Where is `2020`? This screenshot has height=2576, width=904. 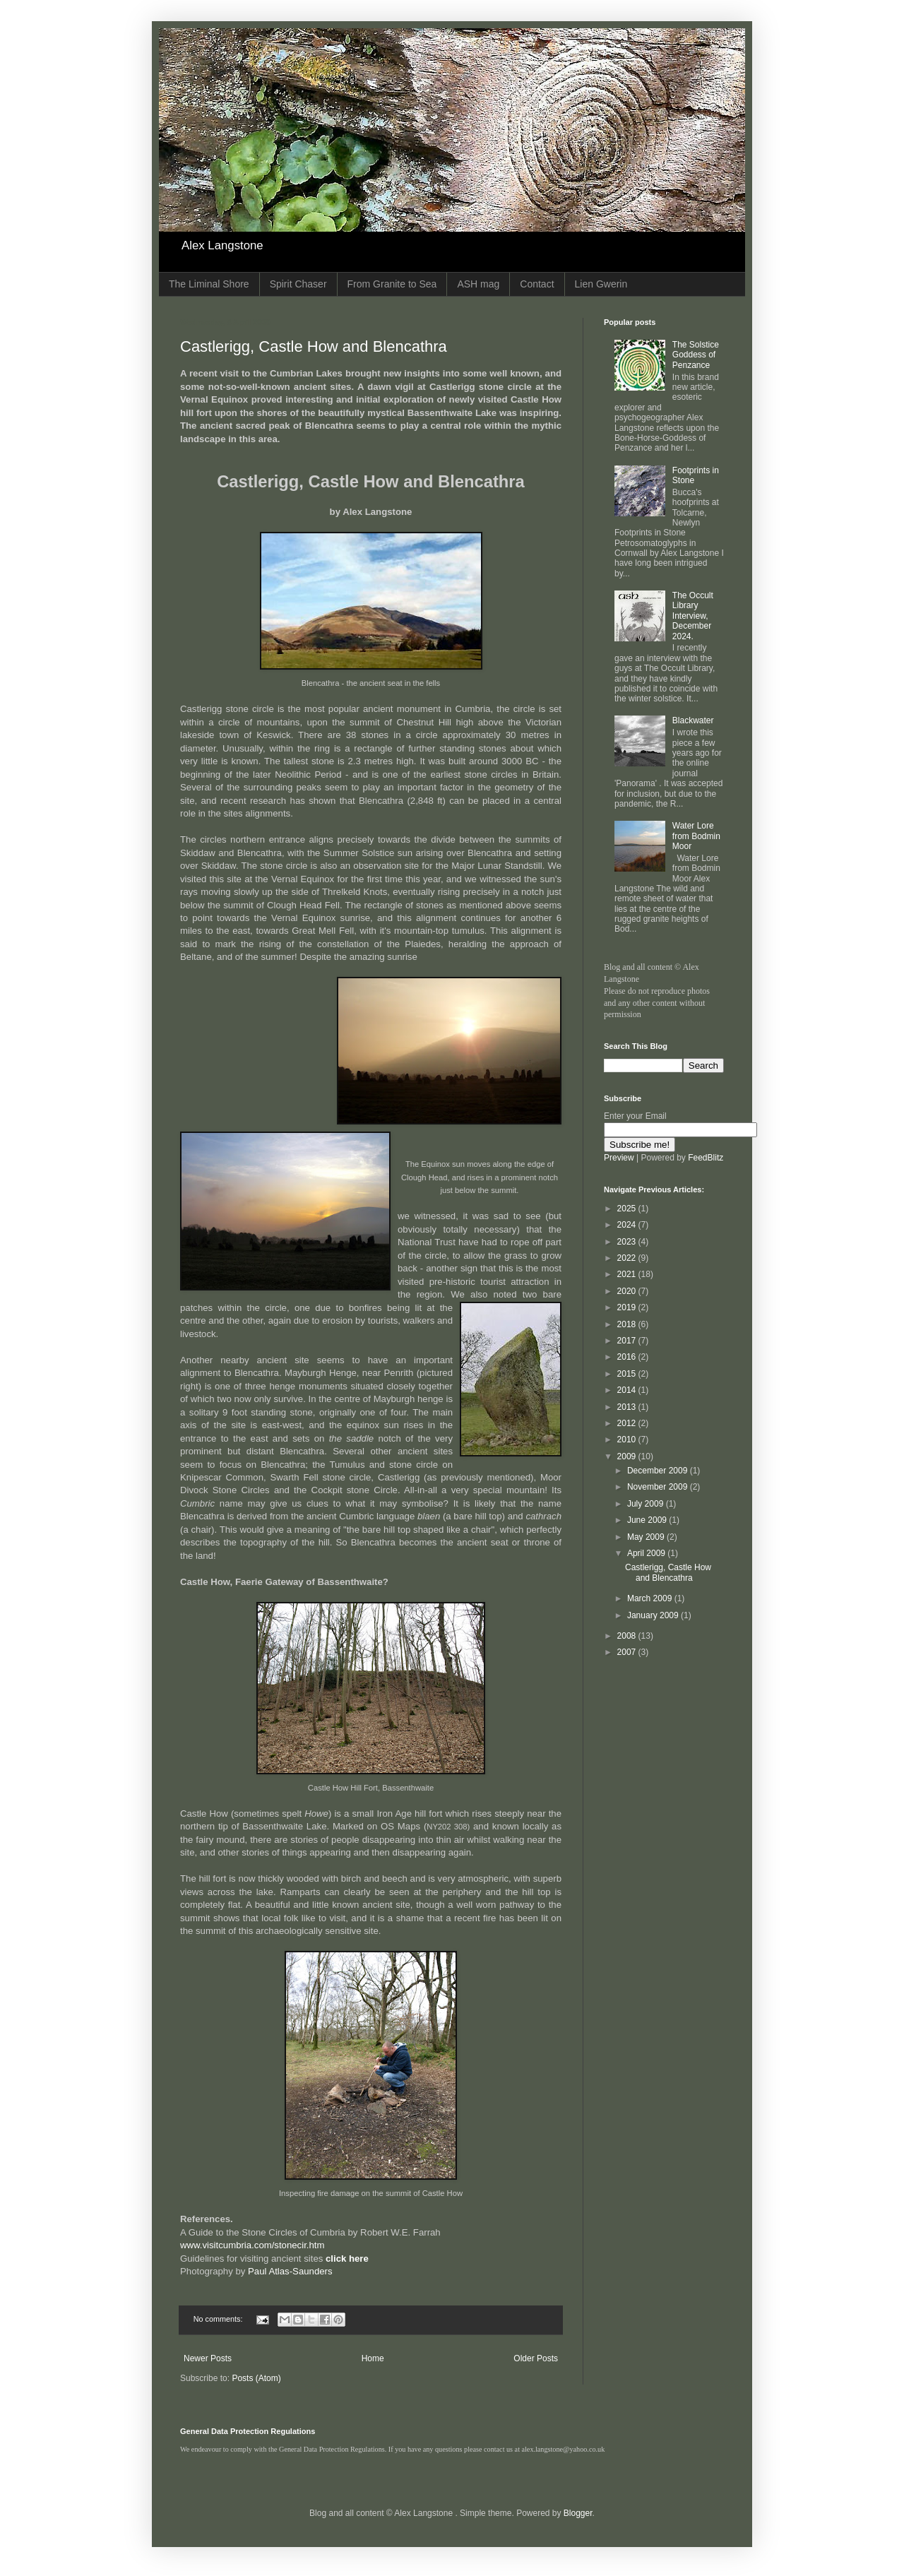 2020 is located at coordinates (627, 1291).